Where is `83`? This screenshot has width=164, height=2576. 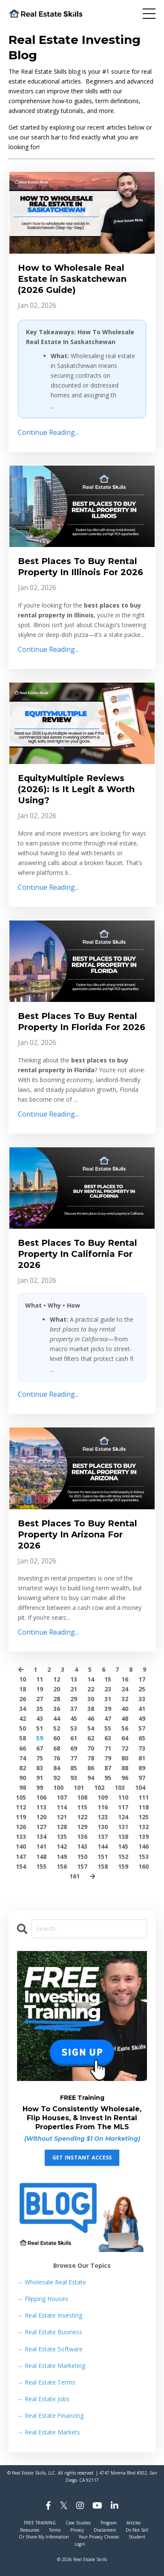
83 is located at coordinates (39, 1768).